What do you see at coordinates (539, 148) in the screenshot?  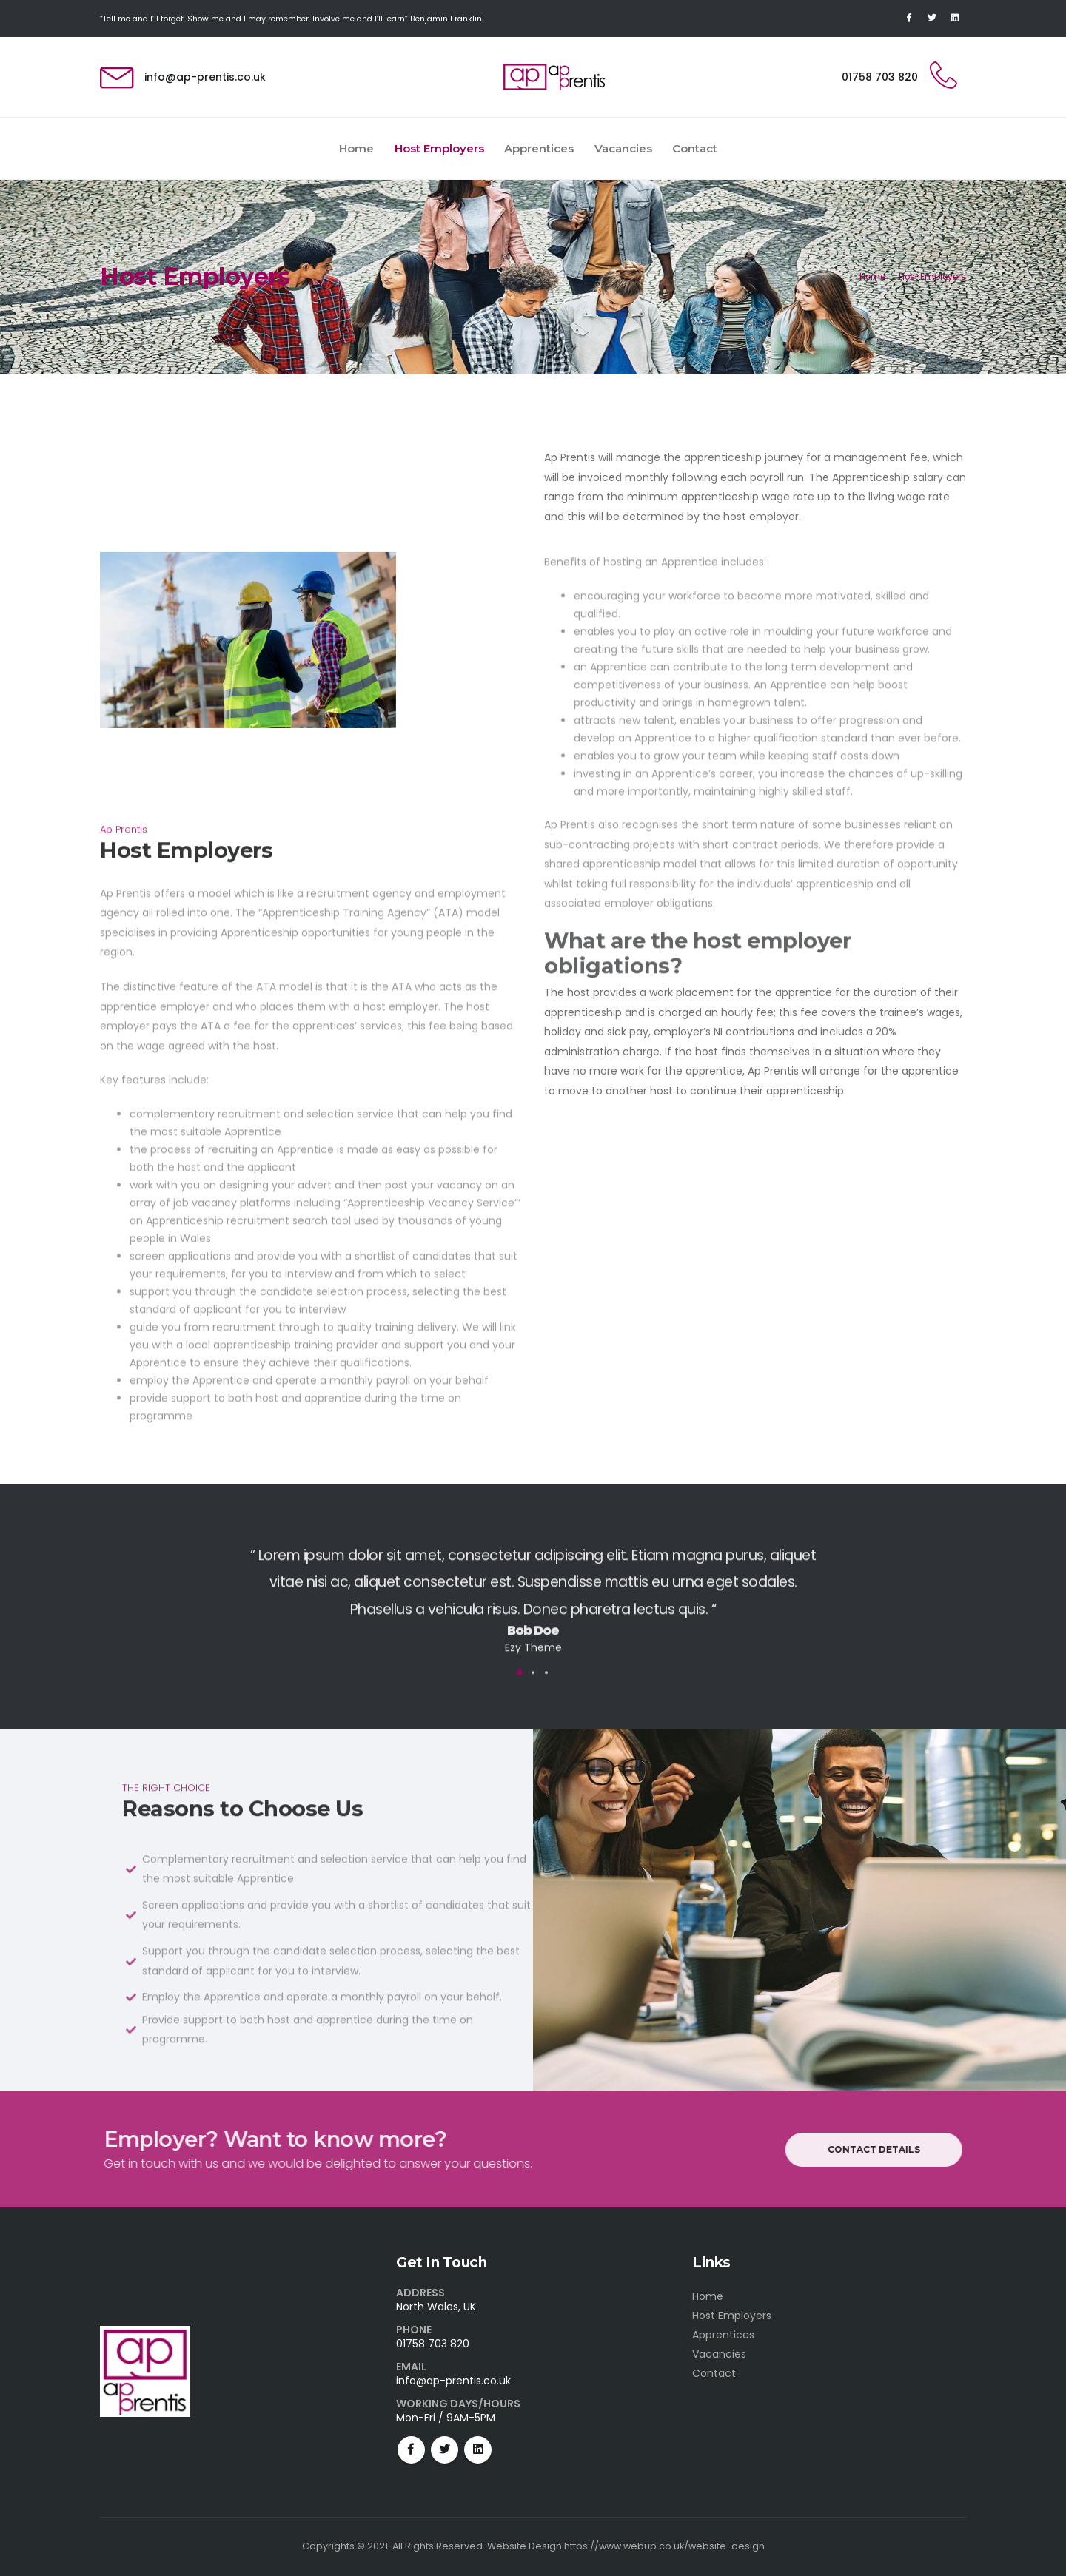 I see `Apprentices` at bounding box center [539, 148].